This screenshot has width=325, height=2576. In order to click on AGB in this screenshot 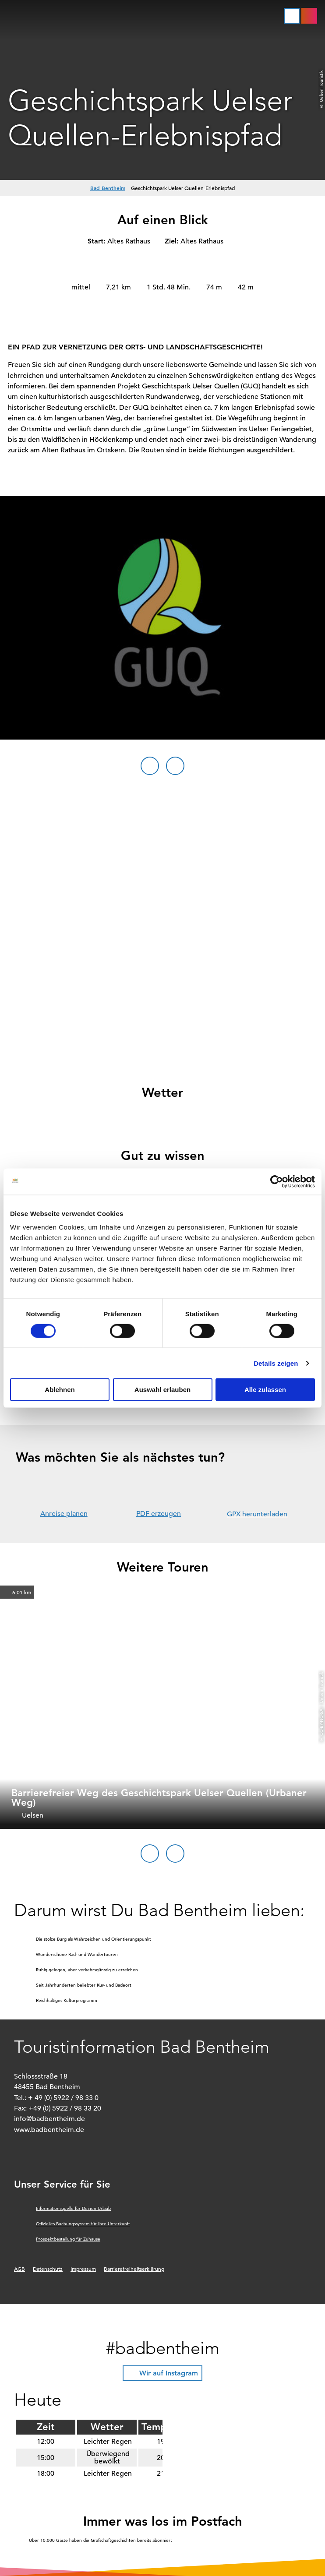, I will do `click(19, 2268)`.